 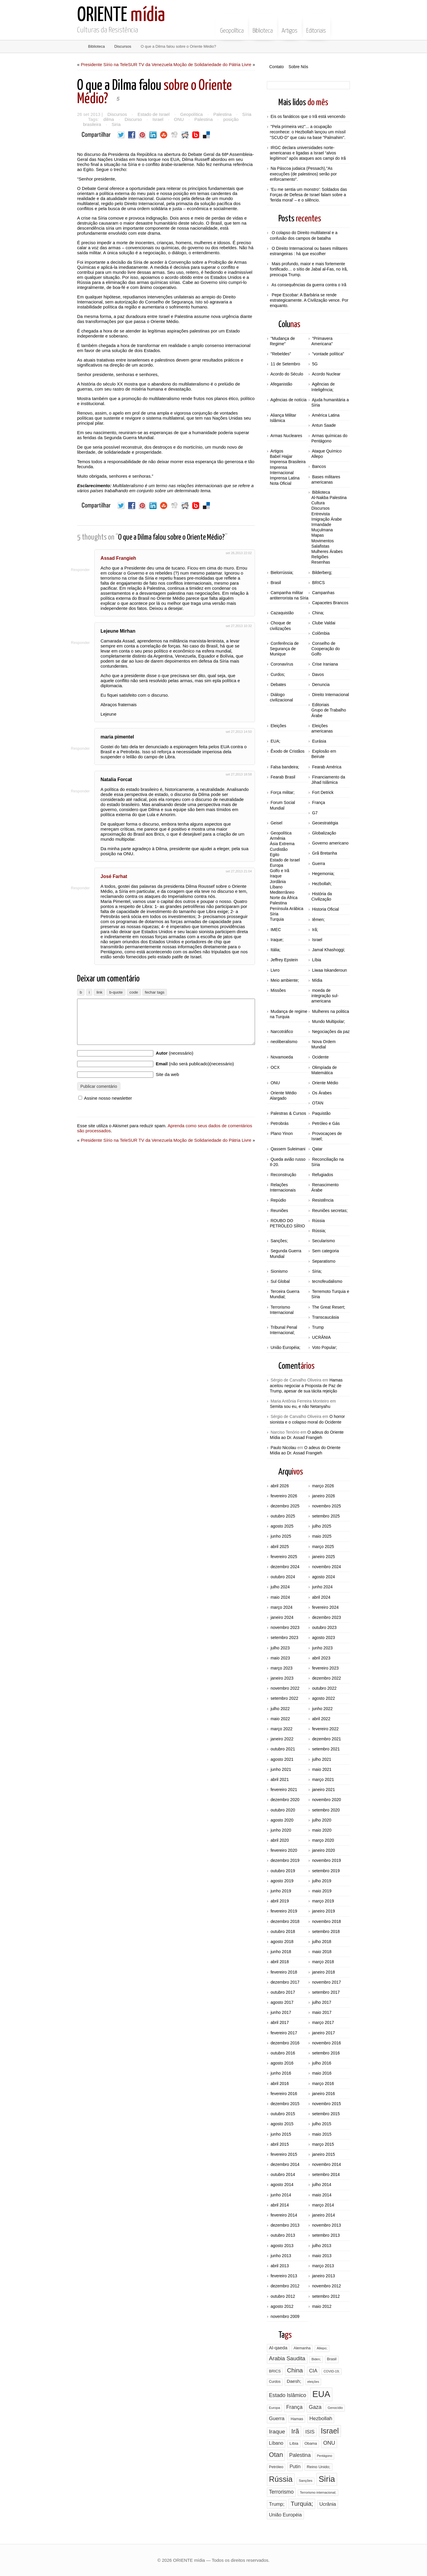 I want to click on Reino Unido; [Reino Unido; (110 itens)], so click(x=318, y=2467).